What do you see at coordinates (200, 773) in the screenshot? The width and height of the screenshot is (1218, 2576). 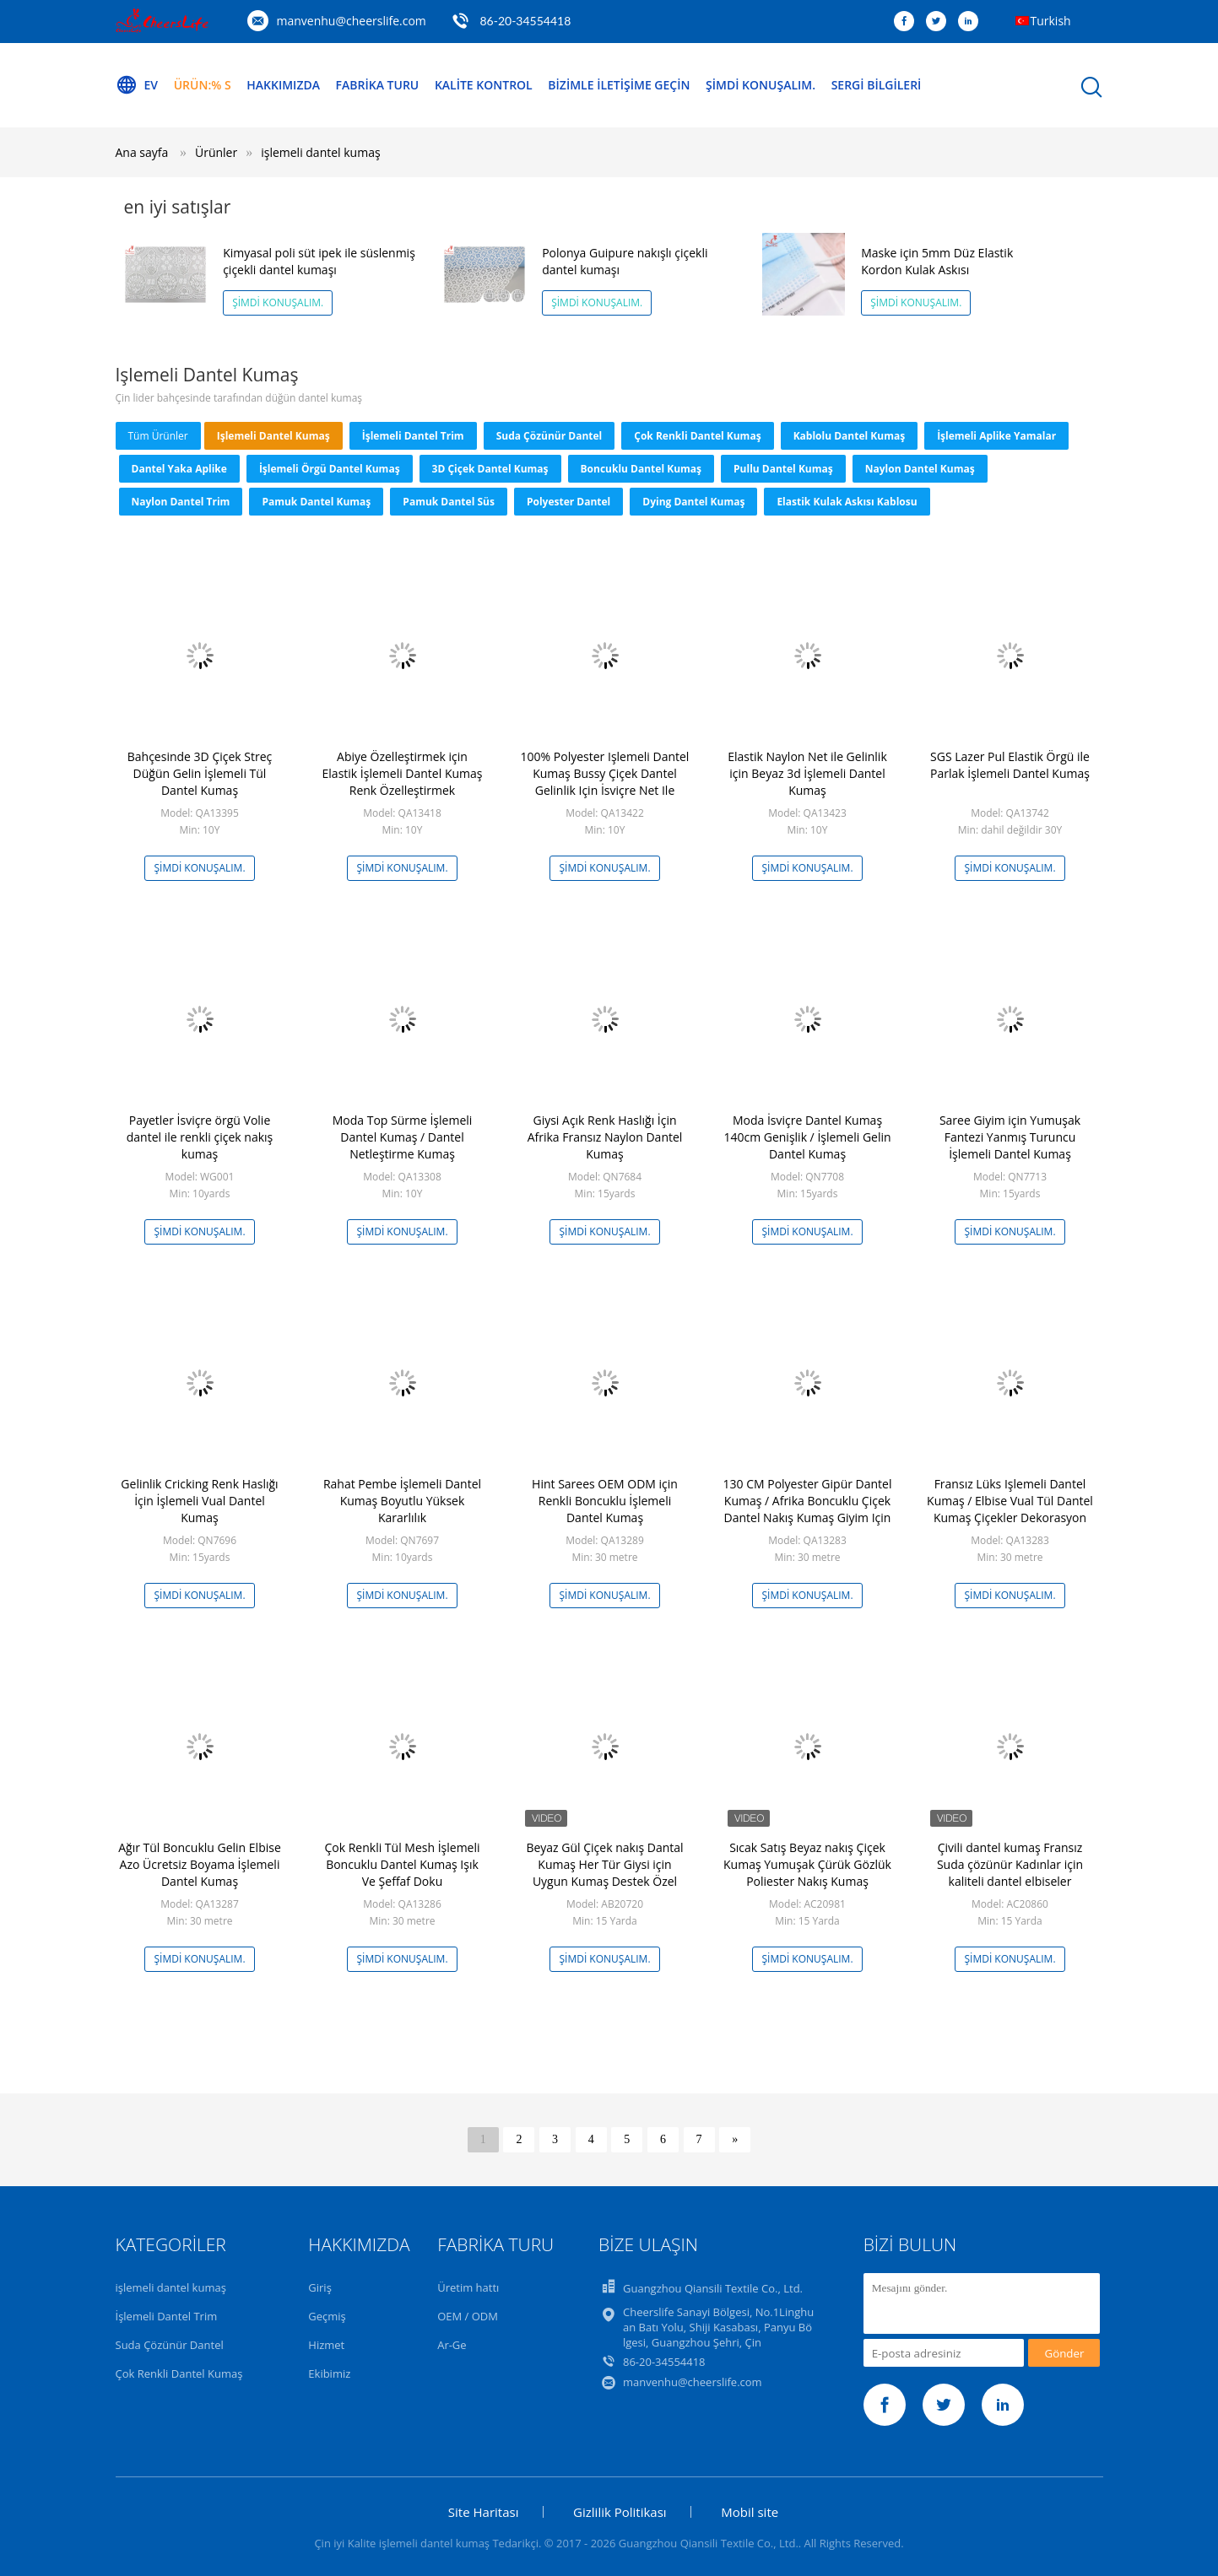 I see `Bahçesinde 3D Çiçek Streç Düğün Gelin İşlemeli Tül Dantel Kumaş` at bounding box center [200, 773].